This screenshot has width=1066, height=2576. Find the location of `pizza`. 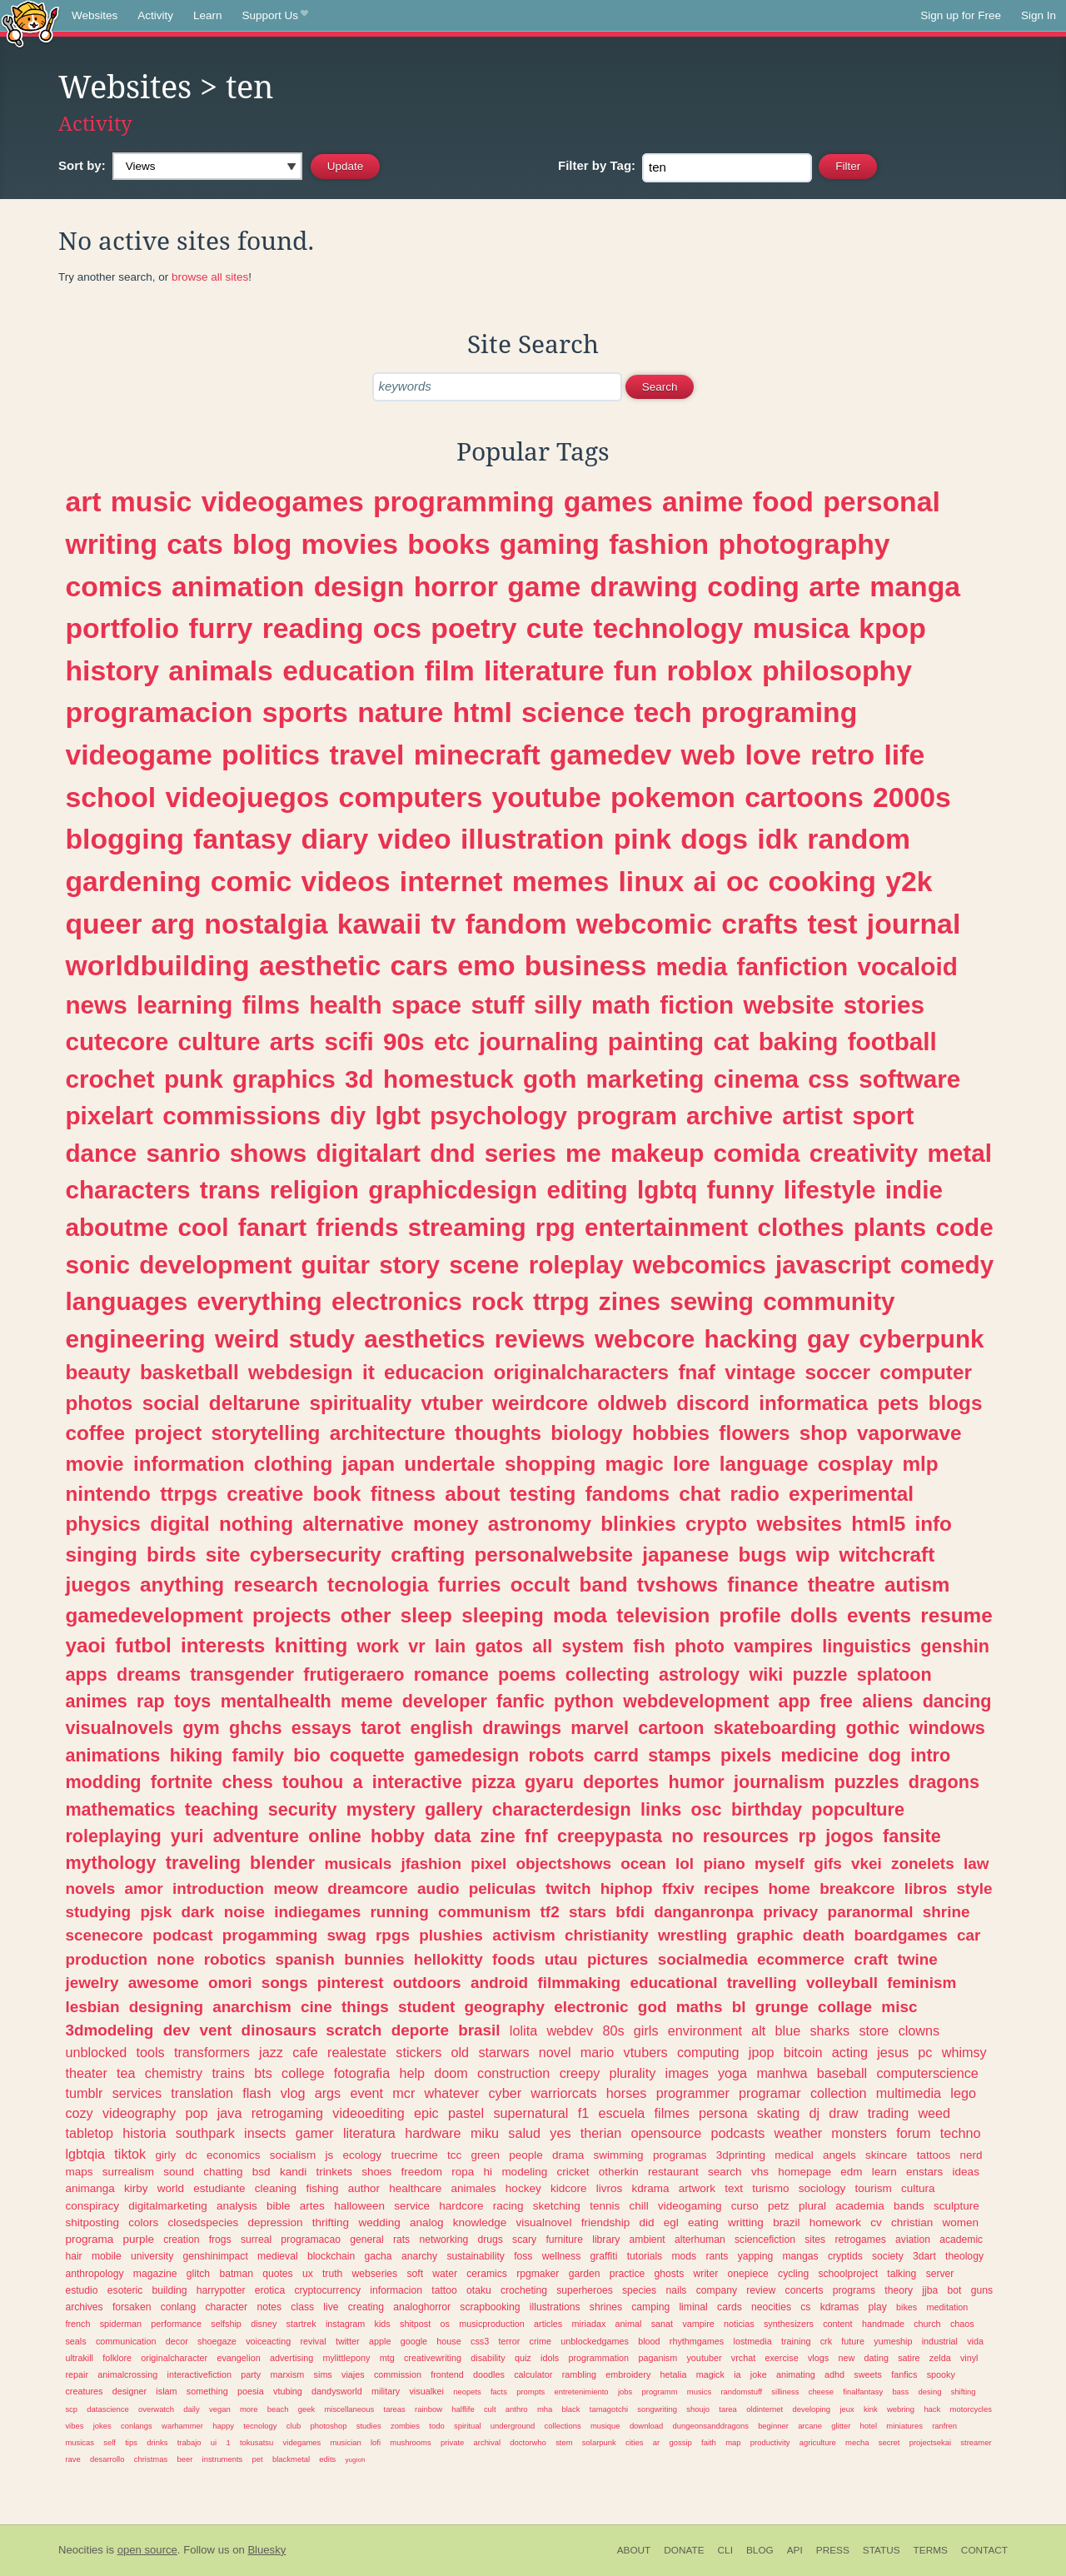

pizza is located at coordinates (493, 1781).